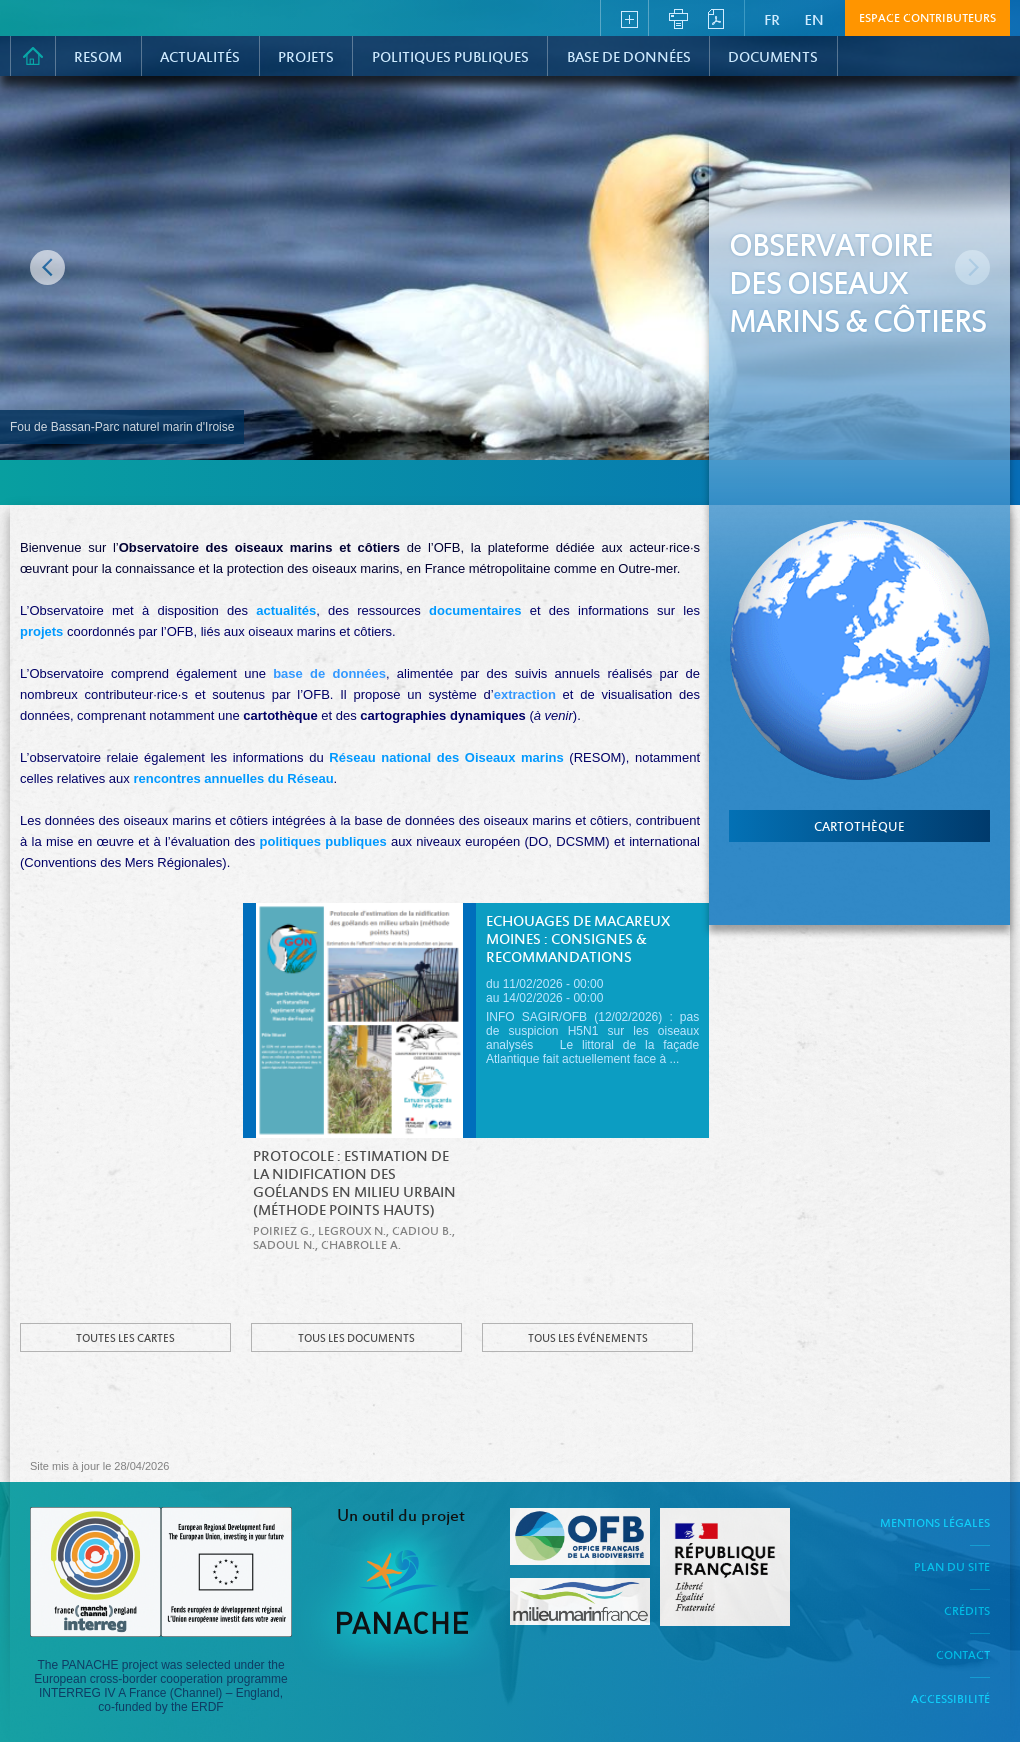 The image size is (1020, 1742). What do you see at coordinates (629, 58) in the screenshot?
I see `Base de données` at bounding box center [629, 58].